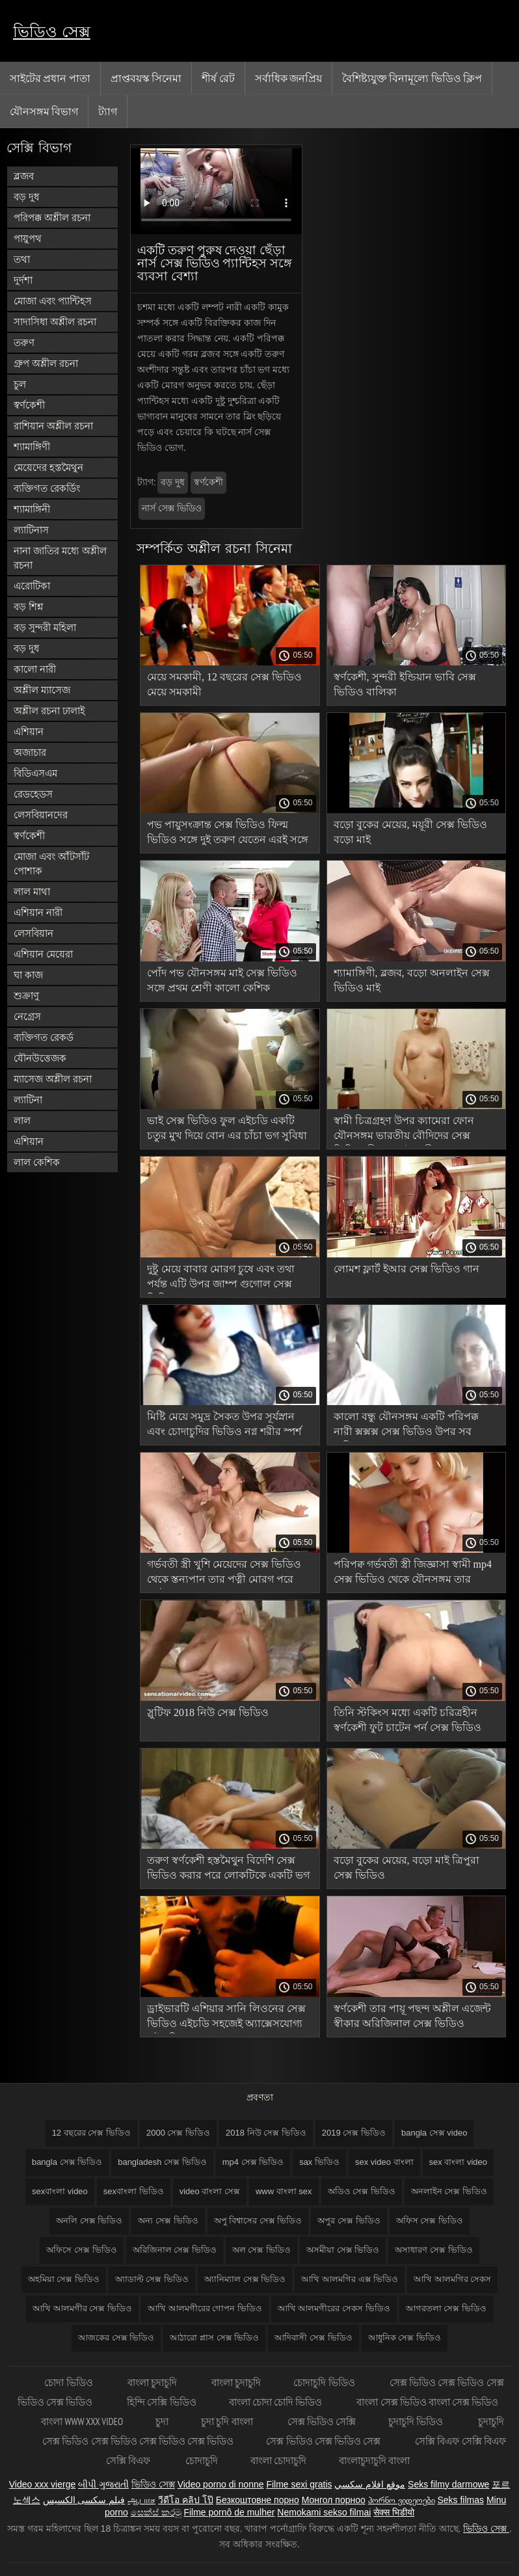 Image resolution: width=519 pixels, height=2576 pixels. Describe the element at coordinates (491, 2421) in the screenshot. I see `চুদাচুদি` at that location.